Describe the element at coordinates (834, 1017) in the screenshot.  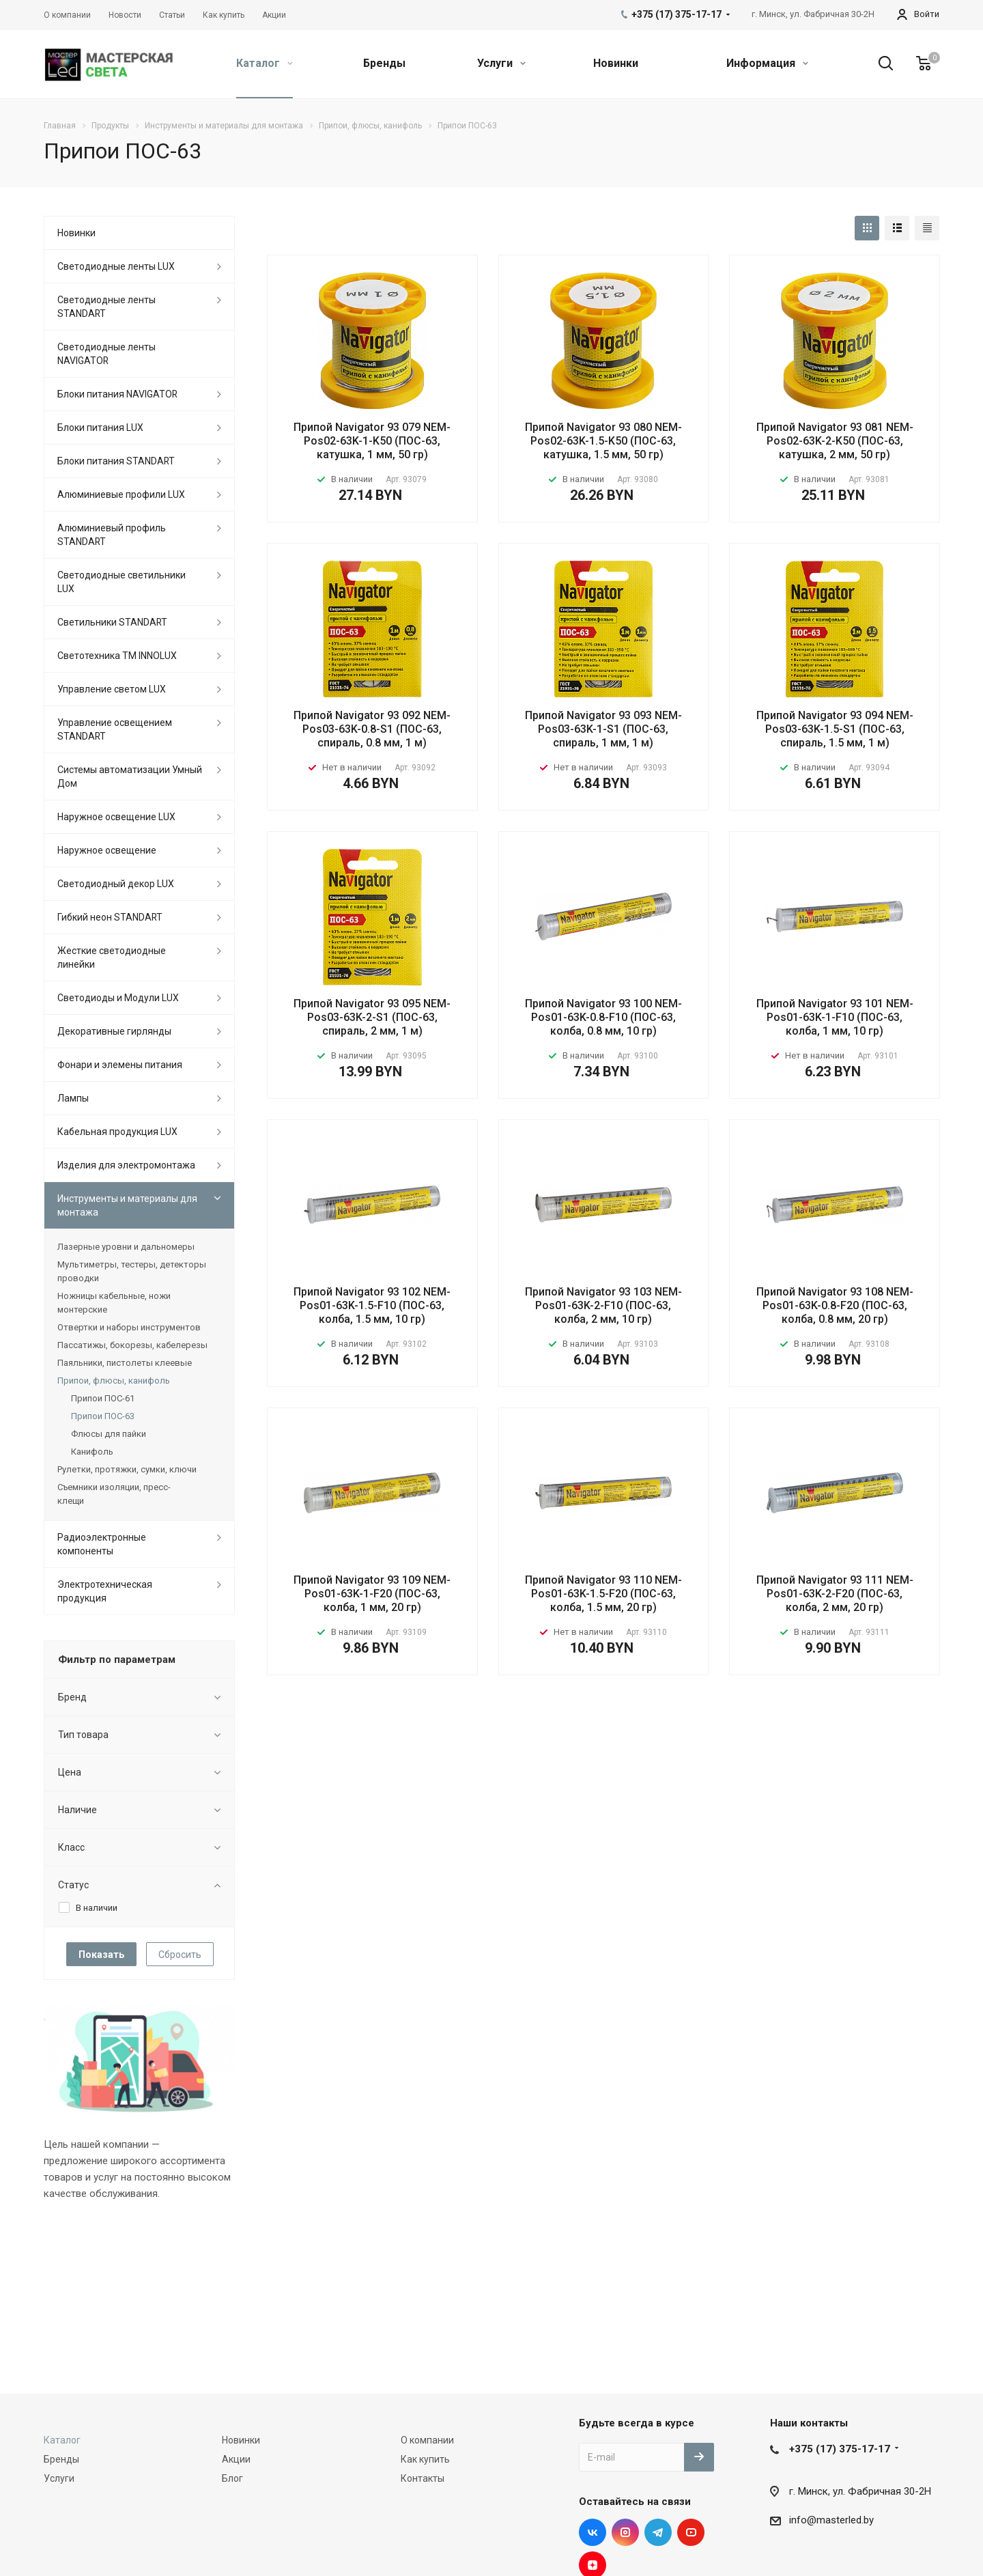
I see `Припой Navigator 93 101 NEM-Pos01-63K-1-F10 (ПОС-63, колба, 1 мм, 10 гр)` at that location.